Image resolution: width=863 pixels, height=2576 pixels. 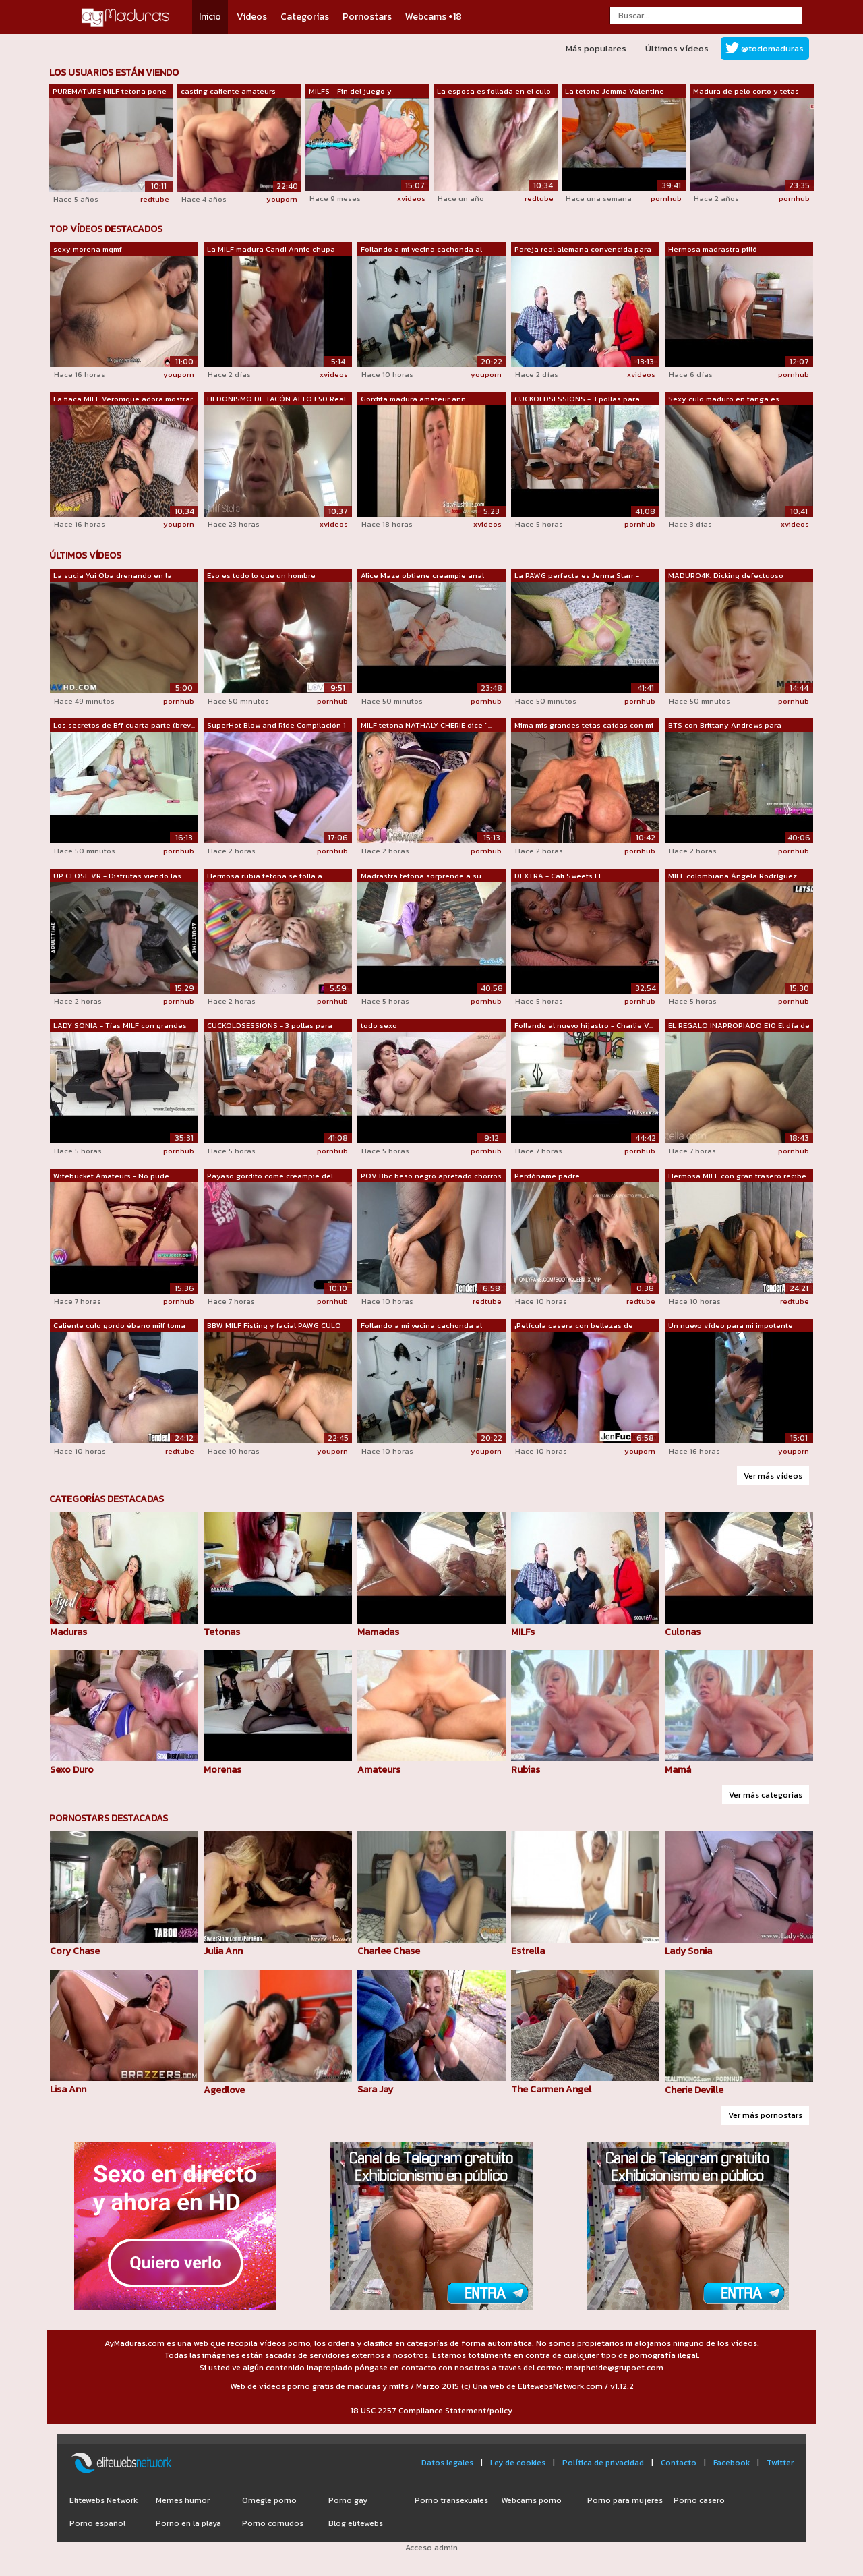 What do you see at coordinates (694, 2090) in the screenshot?
I see `Cherie Deville` at bounding box center [694, 2090].